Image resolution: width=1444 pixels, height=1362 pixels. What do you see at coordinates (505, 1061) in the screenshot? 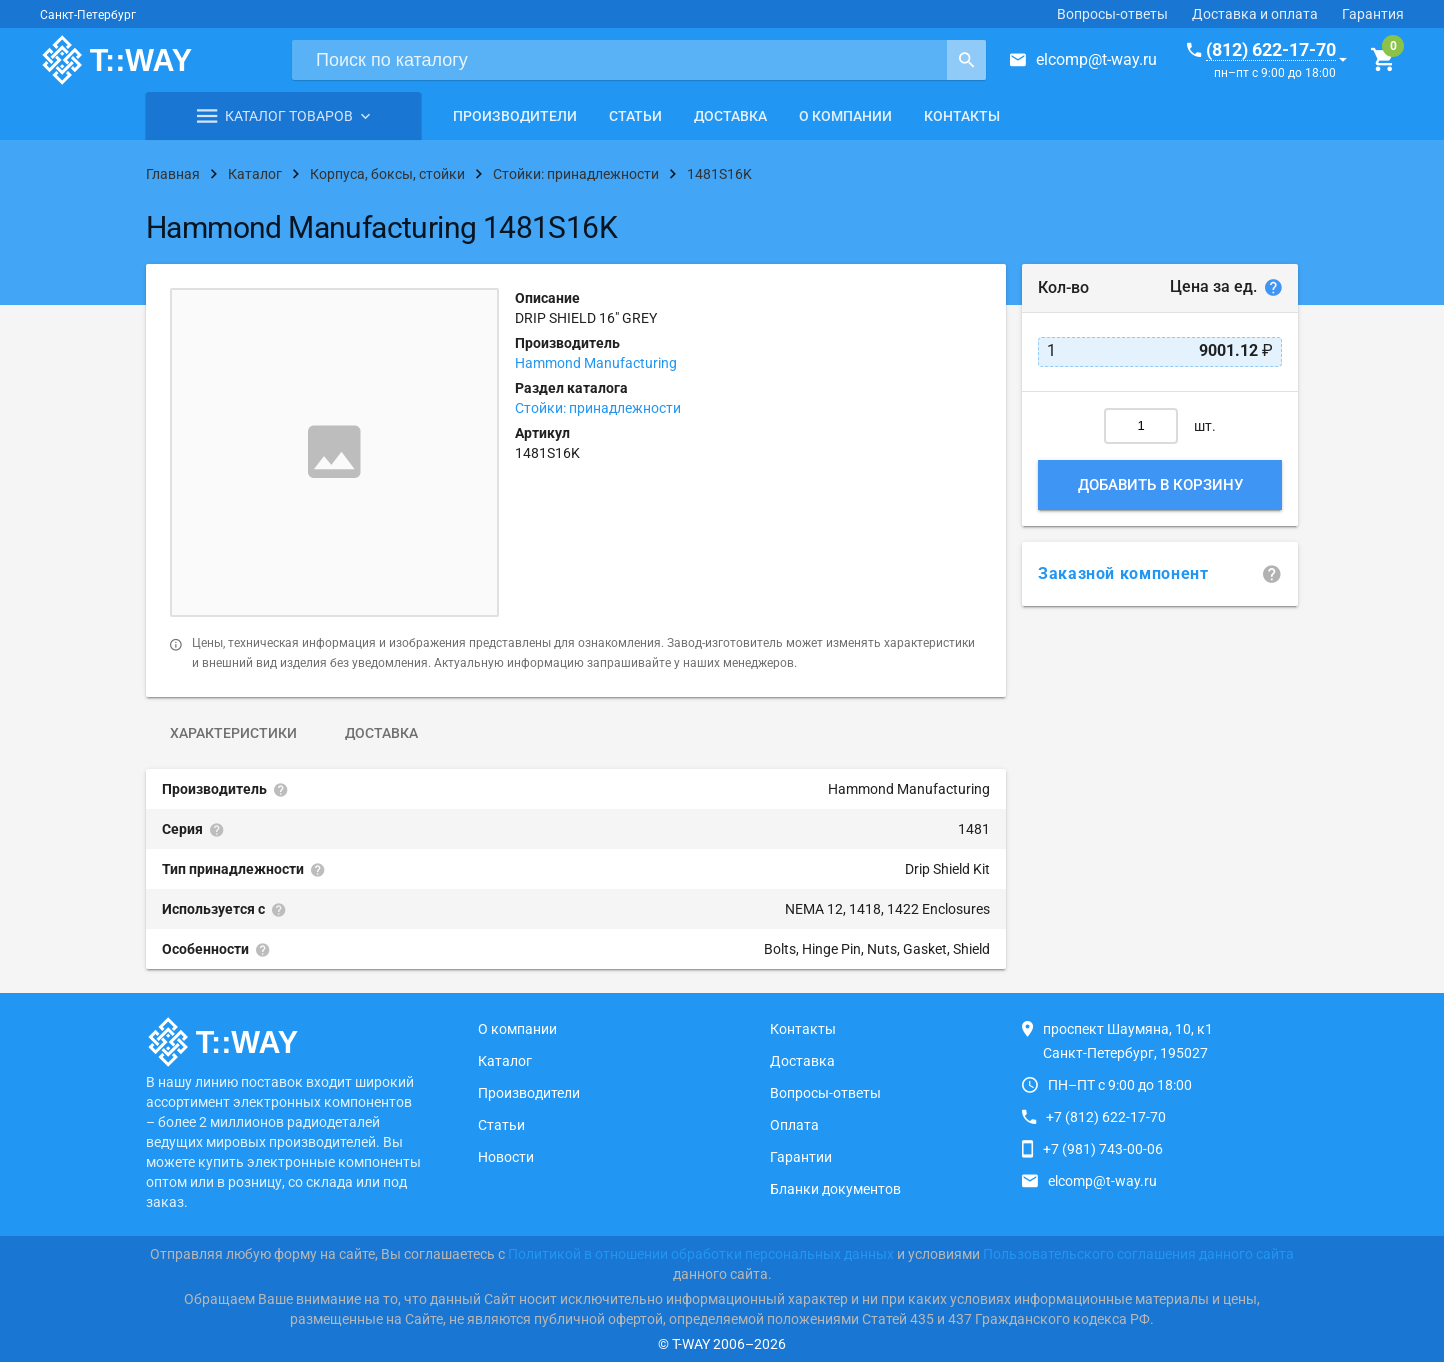
I see `Каталог` at bounding box center [505, 1061].